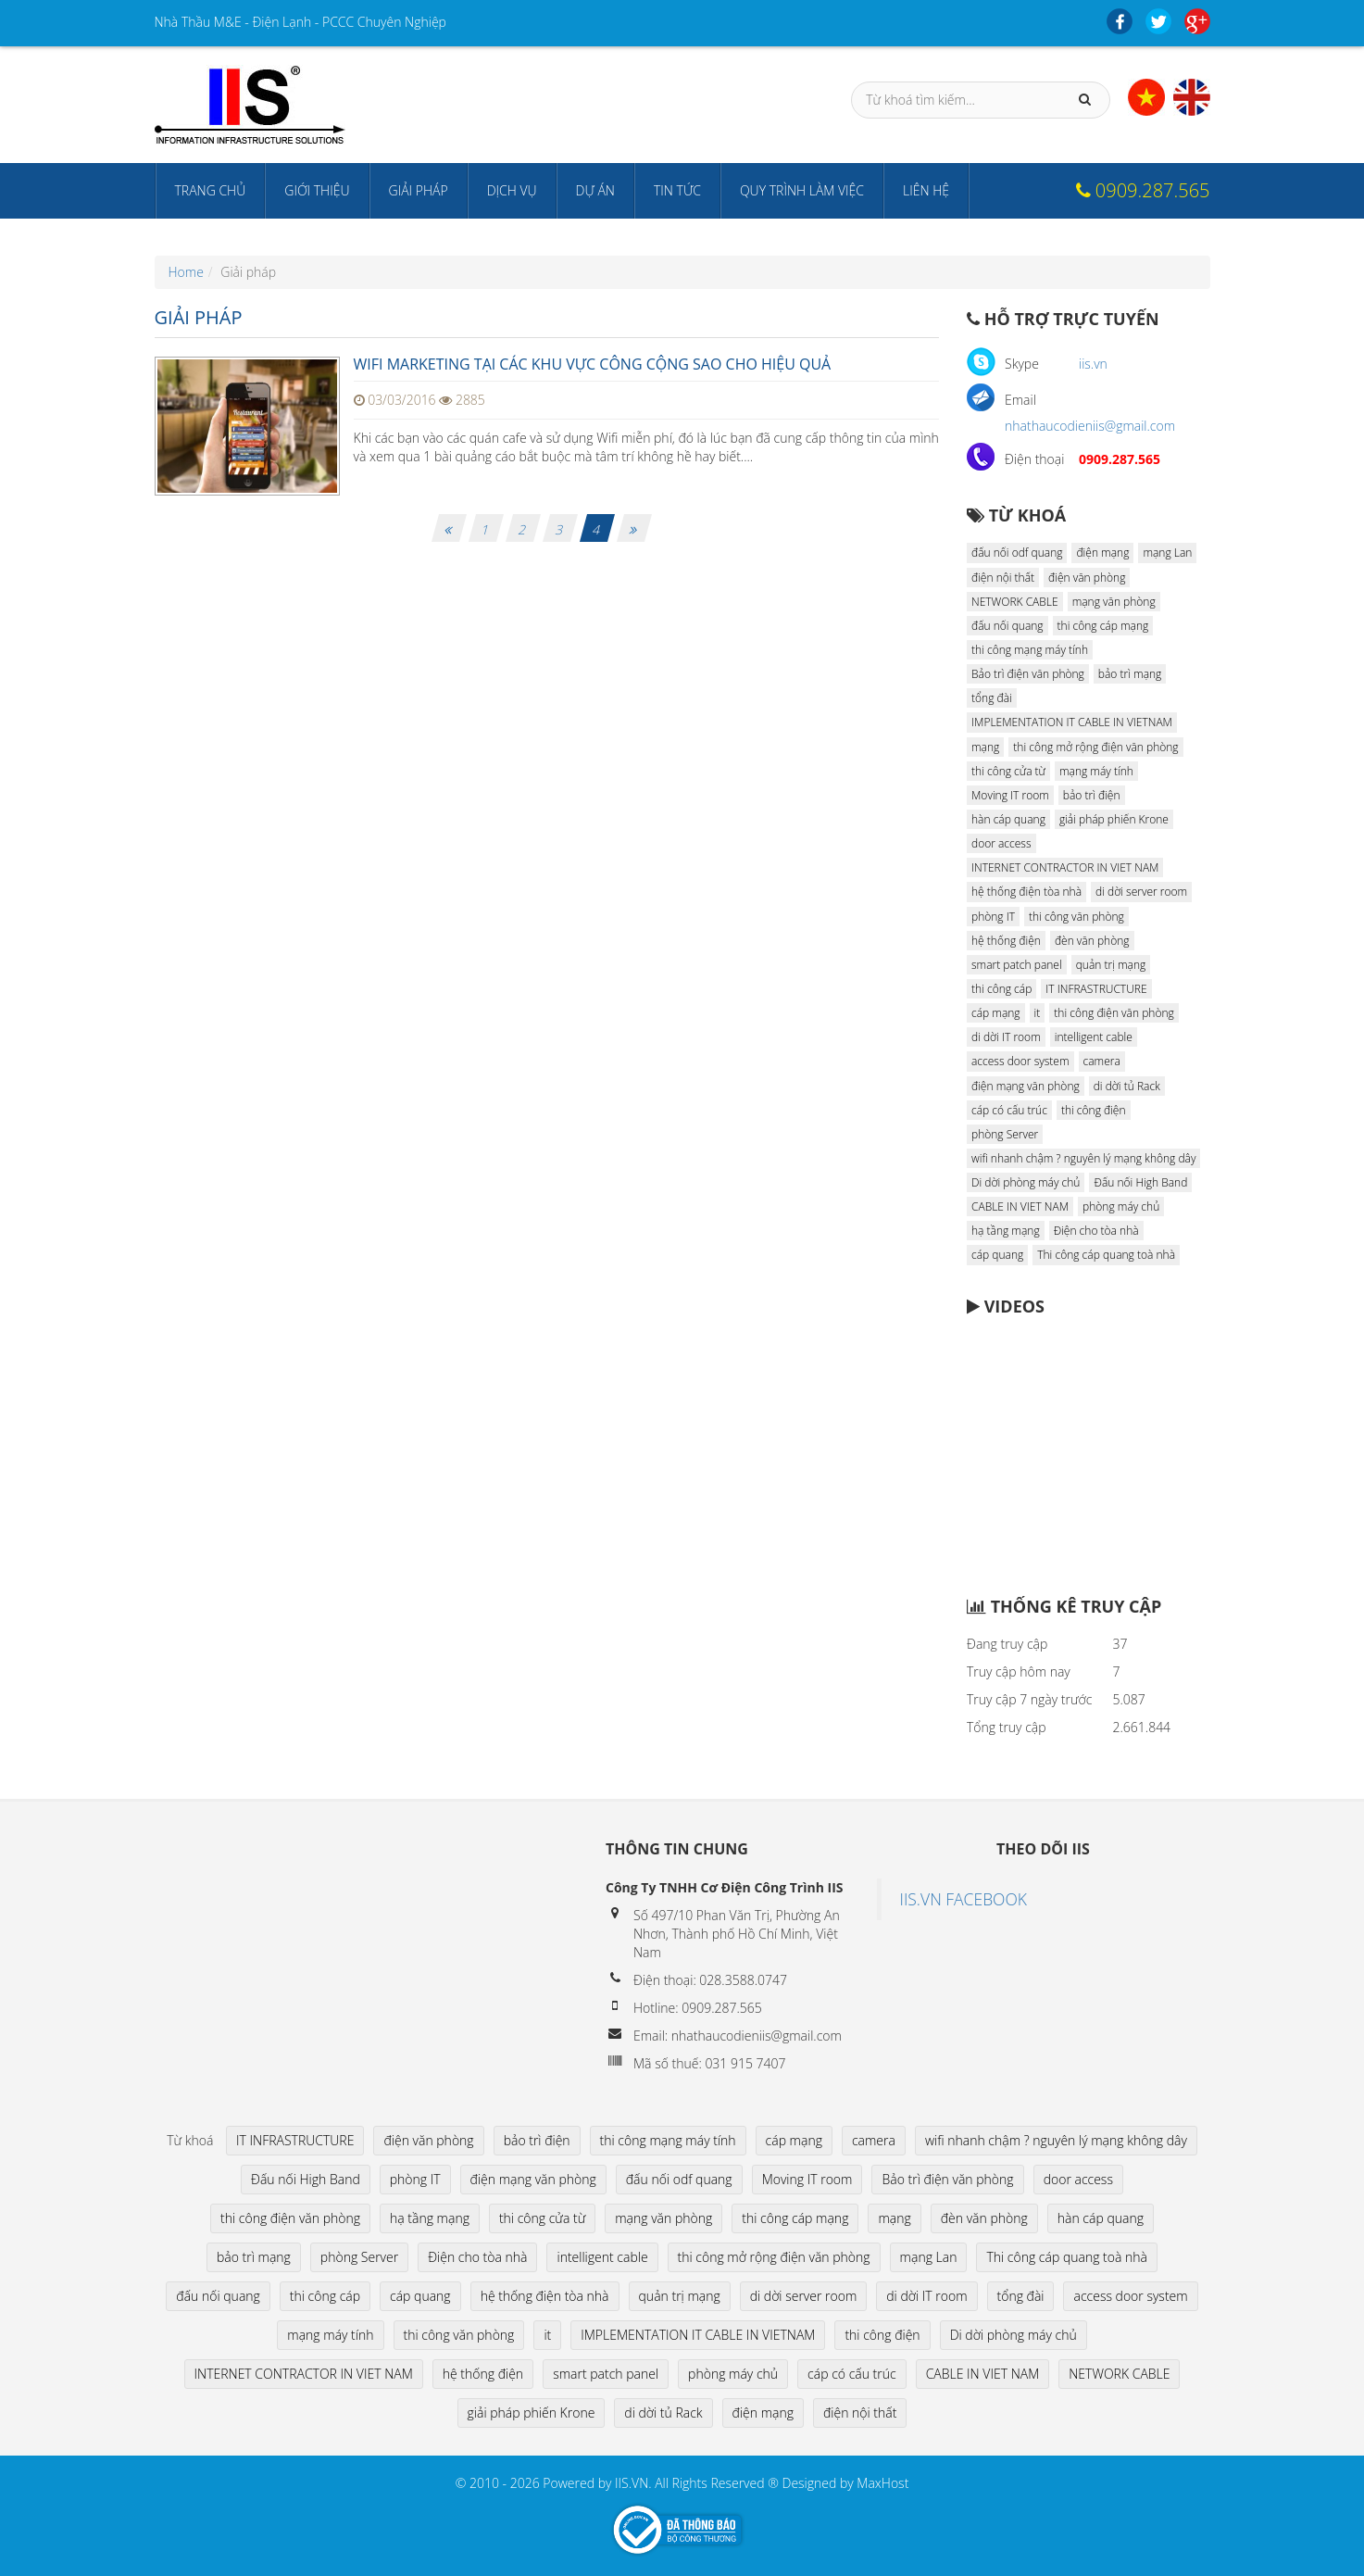 This screenshot has height=2576, width=1364. Describe the element at coordinates (926, 190) in the screenshot. I see `Liên hệ` at that location.